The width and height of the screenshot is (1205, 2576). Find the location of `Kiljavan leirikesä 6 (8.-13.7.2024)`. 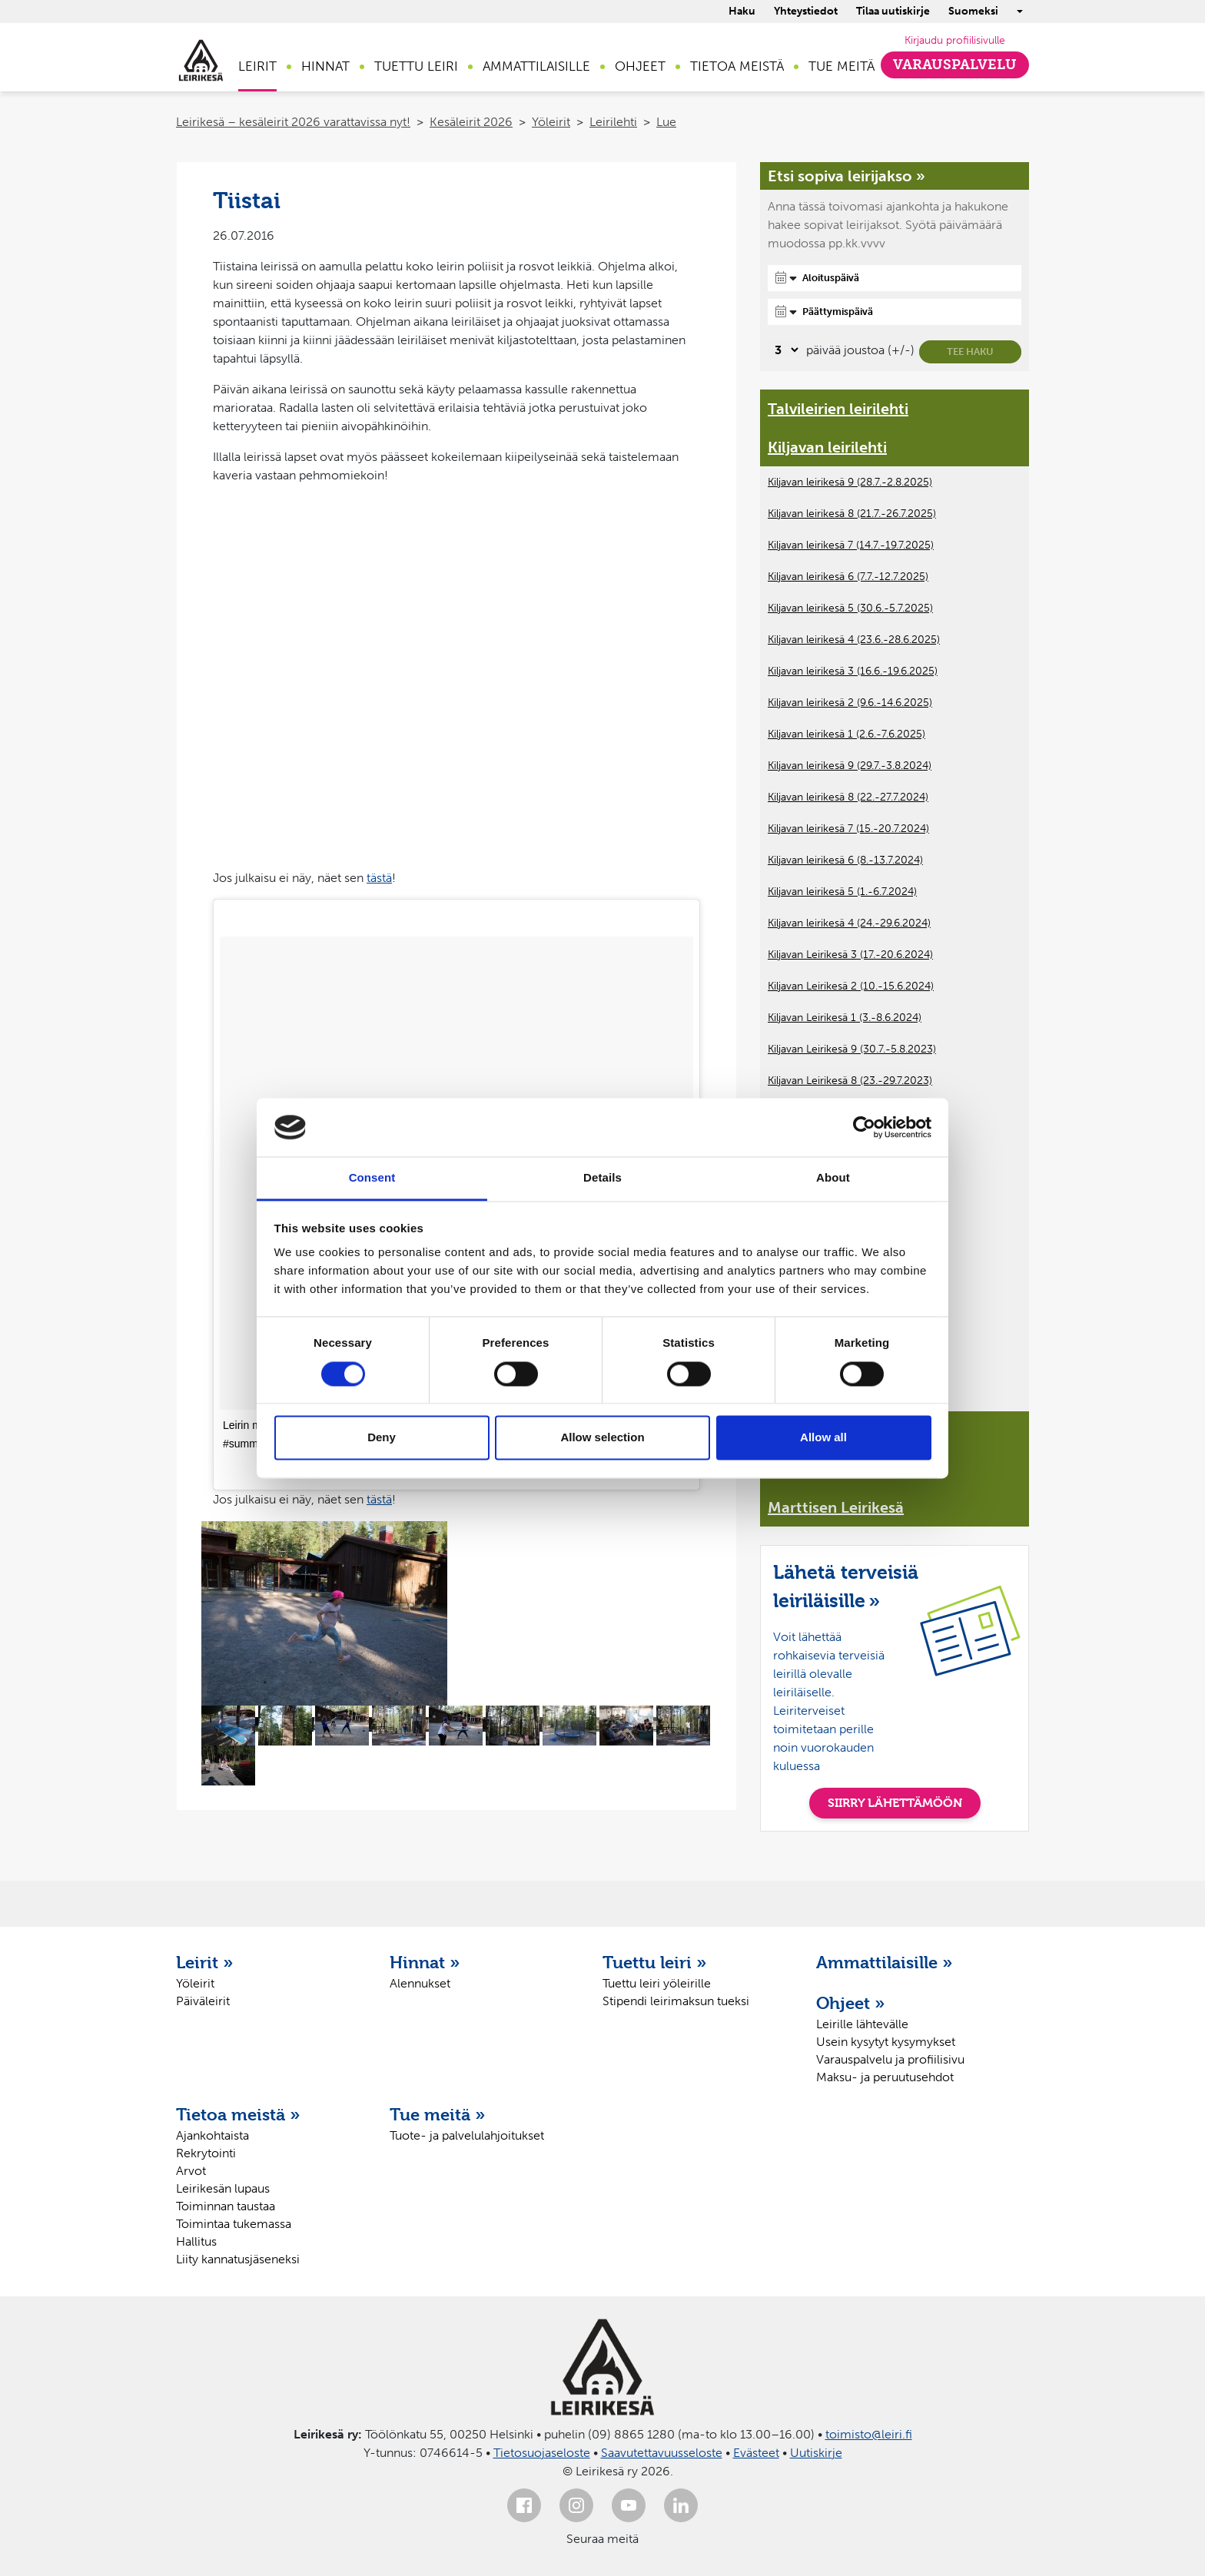

Kiljavan leirikesä 6 (8.-13.7.2024) is located at coordinates (845, 860).